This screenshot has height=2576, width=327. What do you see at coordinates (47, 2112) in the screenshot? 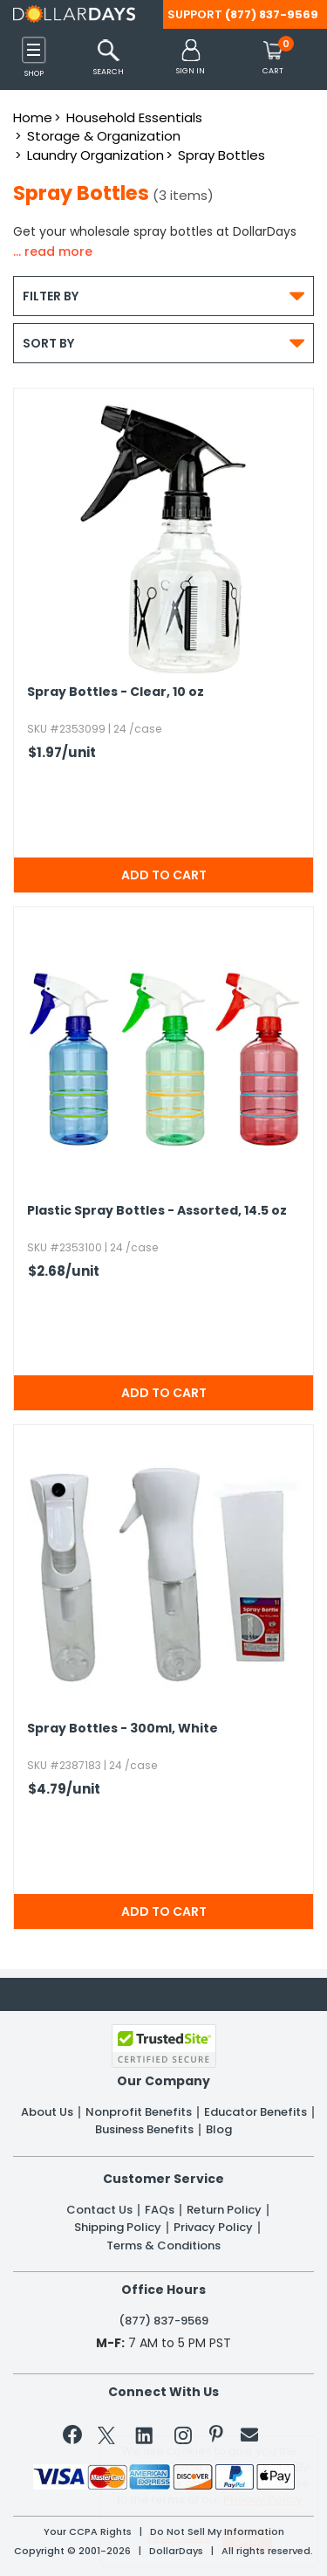
I see `About Us` at bounding box center [47, 2112].